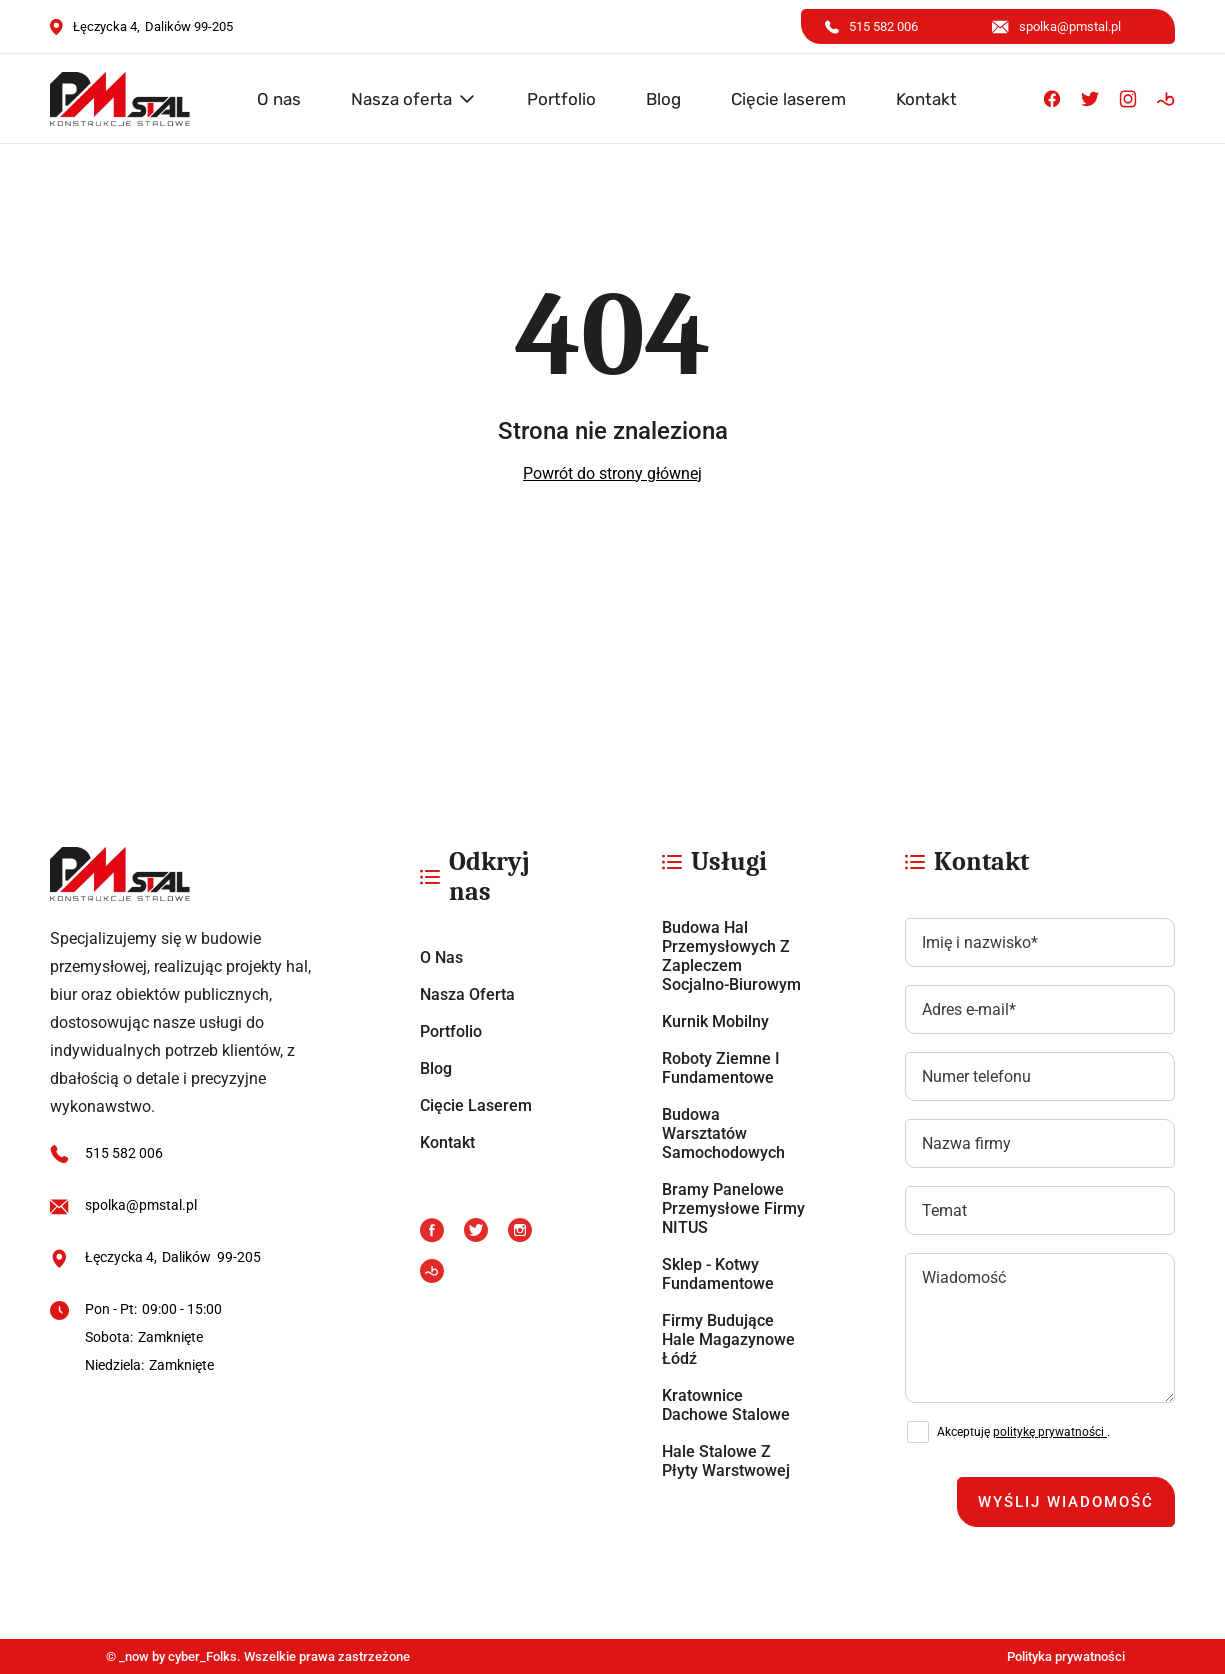 Image resolution: width=1225 pixels, height=1674 pixels. What do you see at coordinates (723, 1133) in the screenshot?
I see `Budowa warsztatów samochodowych` at bounding box center [723, 1133].